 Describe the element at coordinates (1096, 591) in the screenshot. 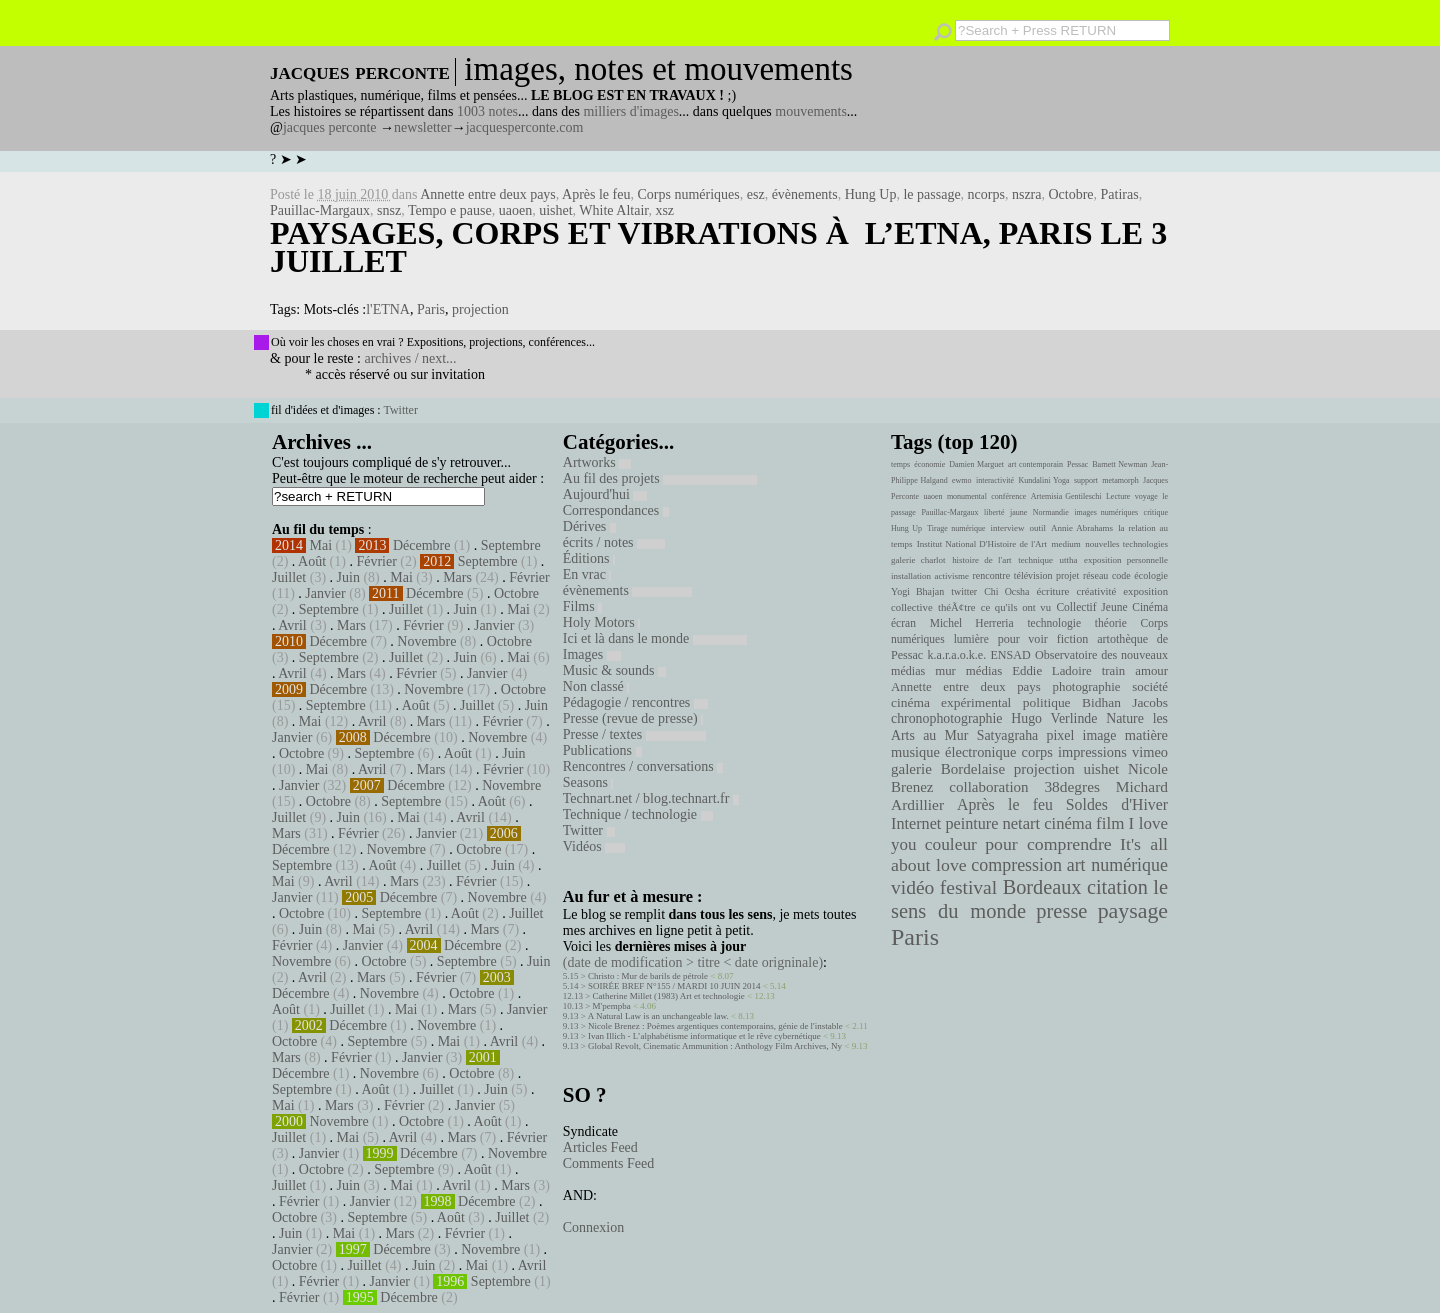

I see `créativité` at that location.